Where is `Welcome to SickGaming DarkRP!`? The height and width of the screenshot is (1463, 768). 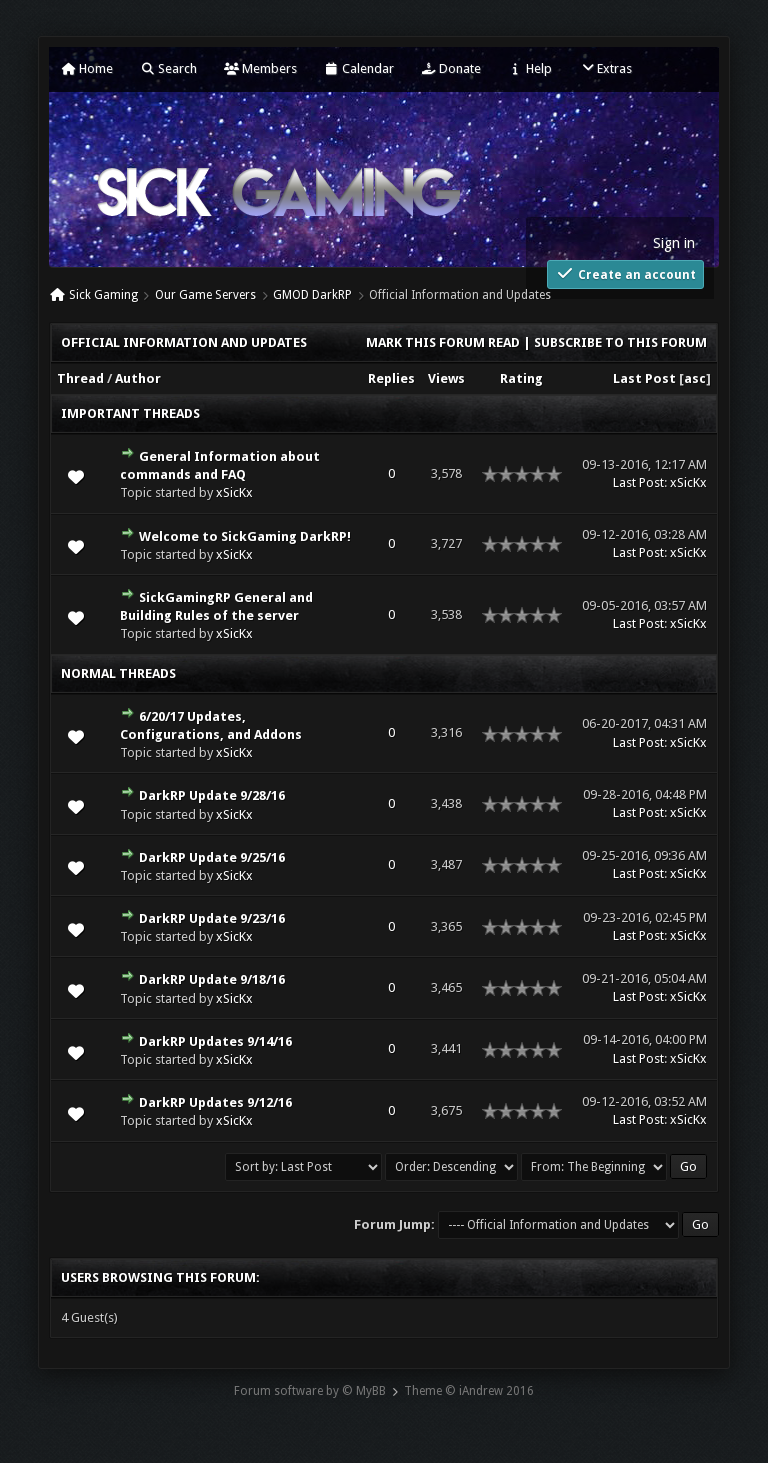 Welcome to SickGaming DarkRP! is located at coordinates (245, 536).